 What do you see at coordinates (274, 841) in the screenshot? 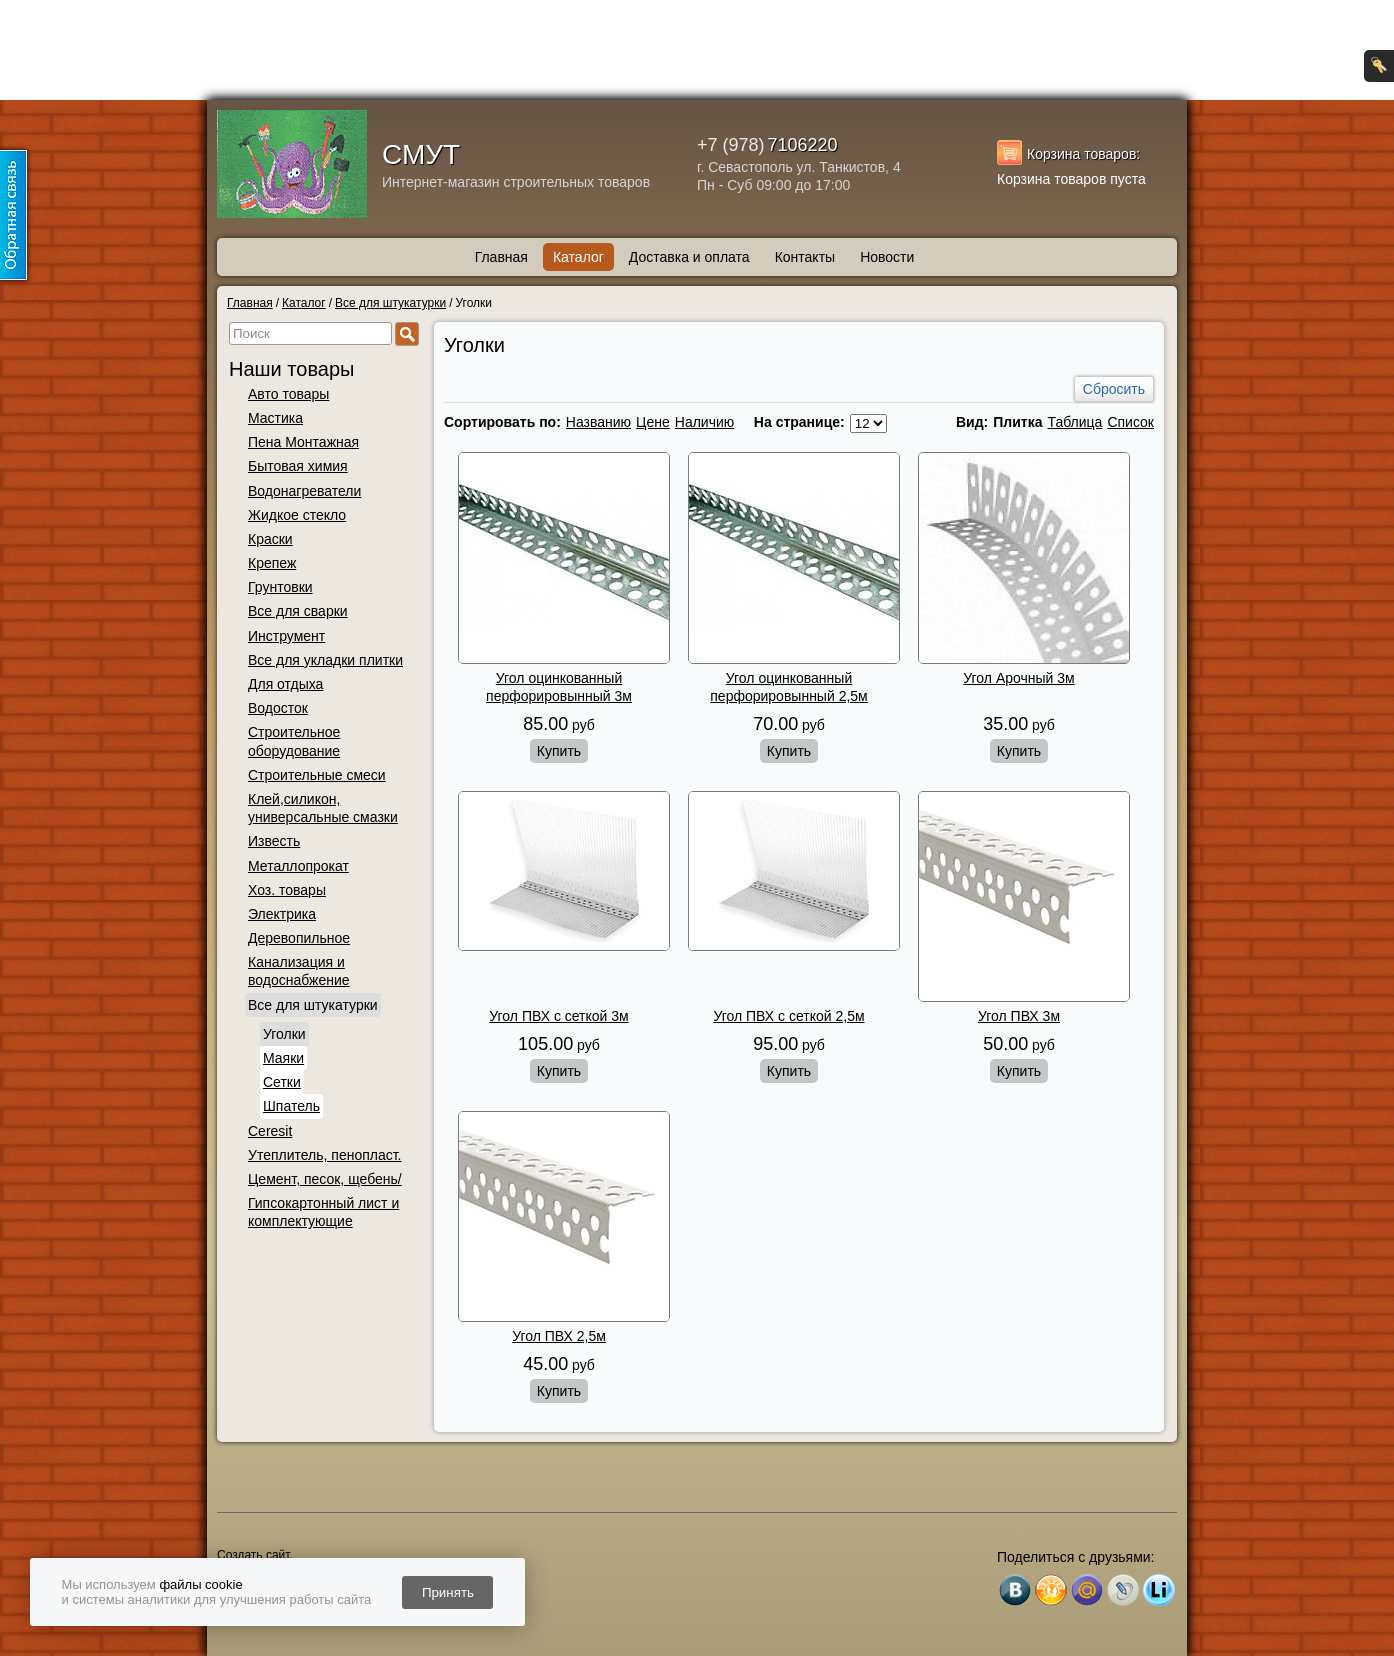
I see `Известь` at bounding box center [274, 841].